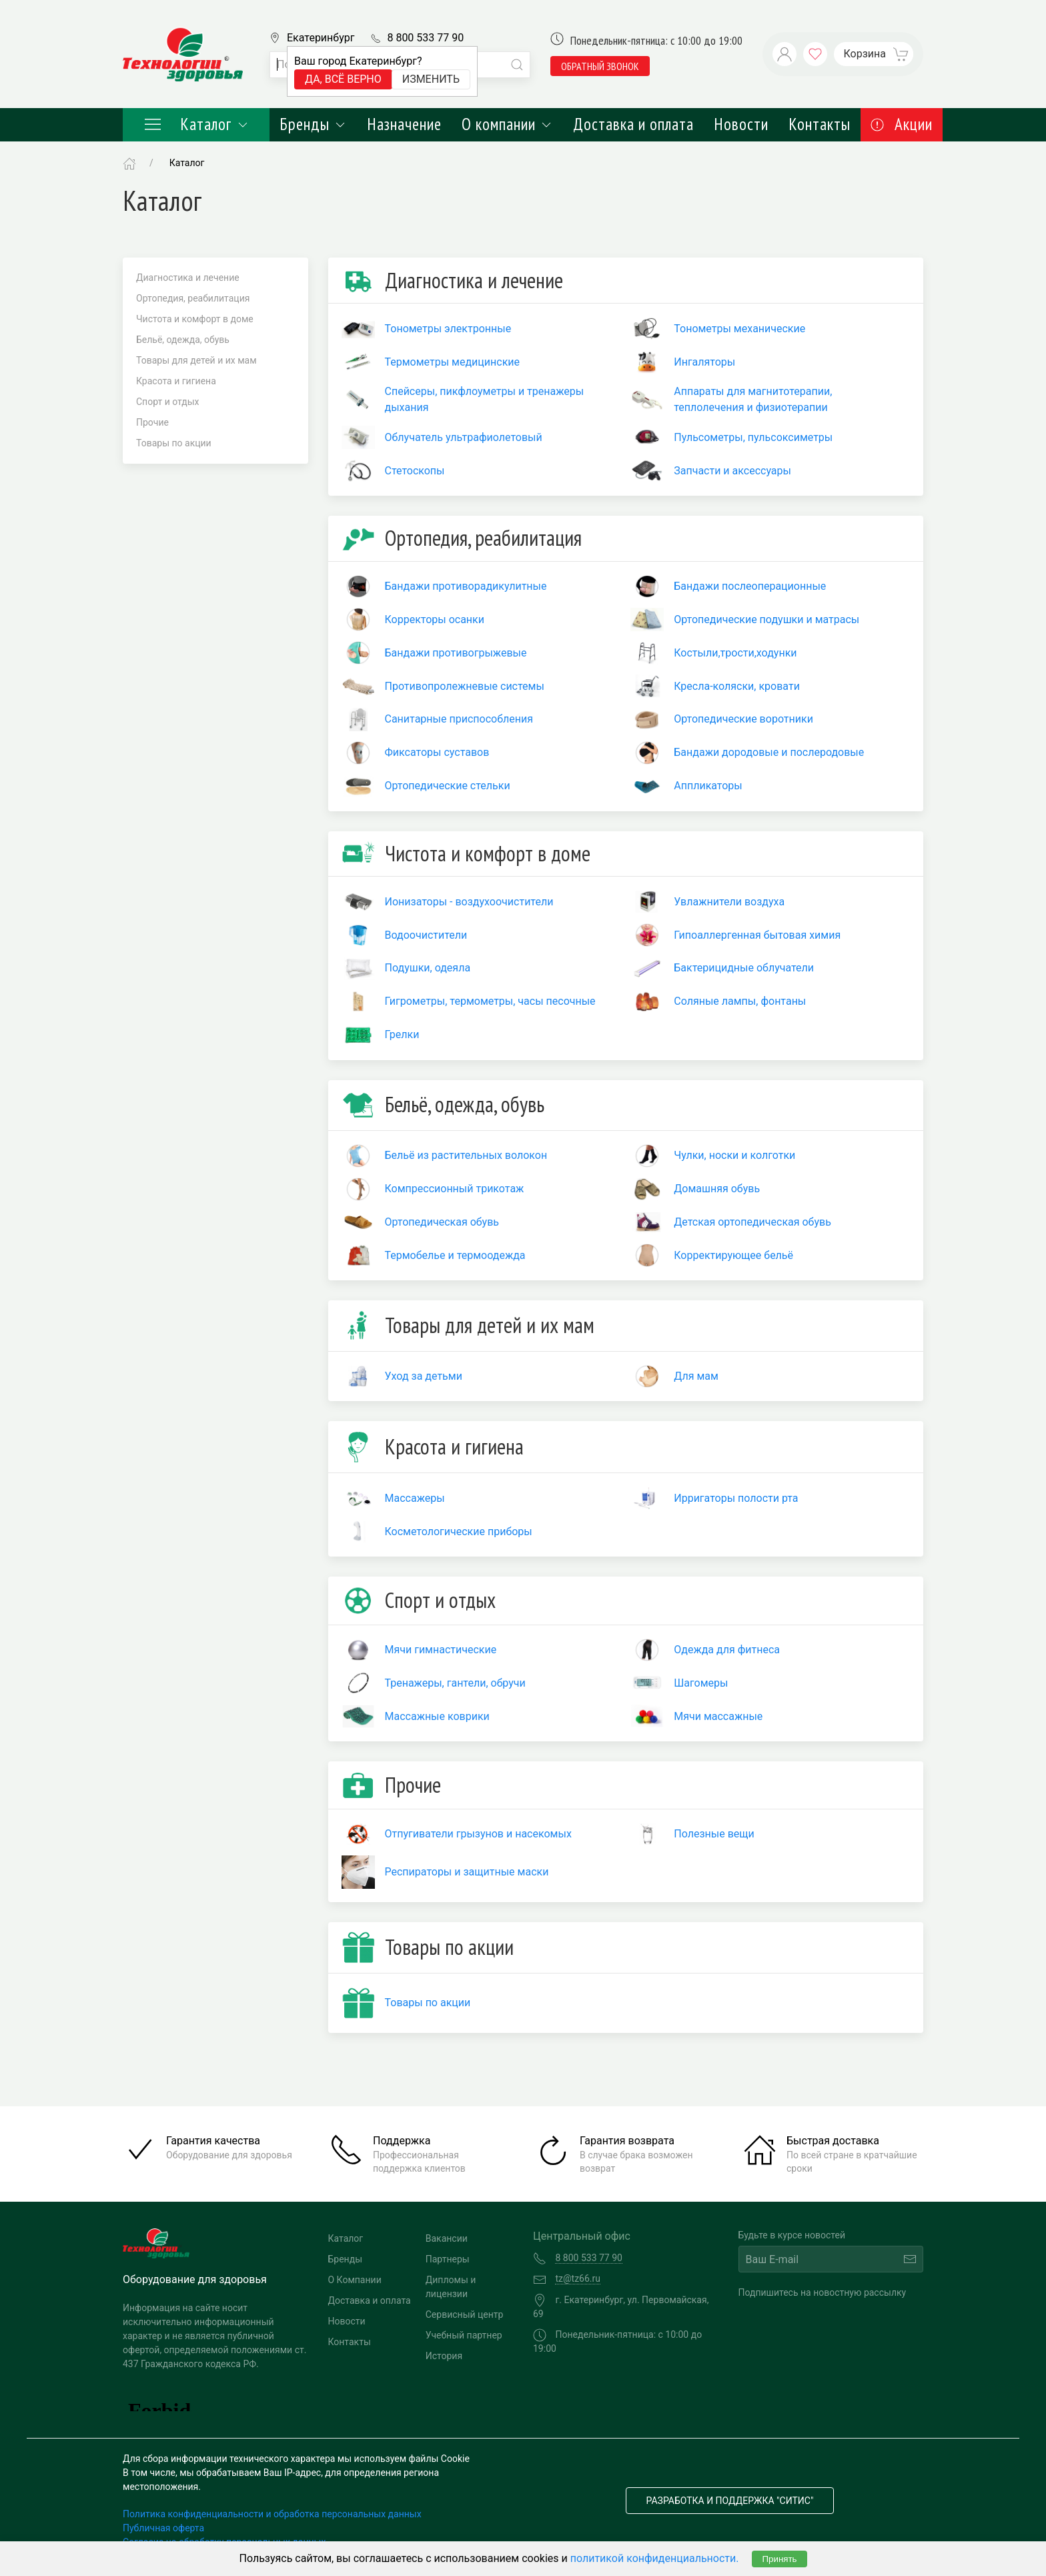  What do you see at coordinates (696, 1376) in the screenshot?
I see `Для мам` at bounding box center [696, 1376].